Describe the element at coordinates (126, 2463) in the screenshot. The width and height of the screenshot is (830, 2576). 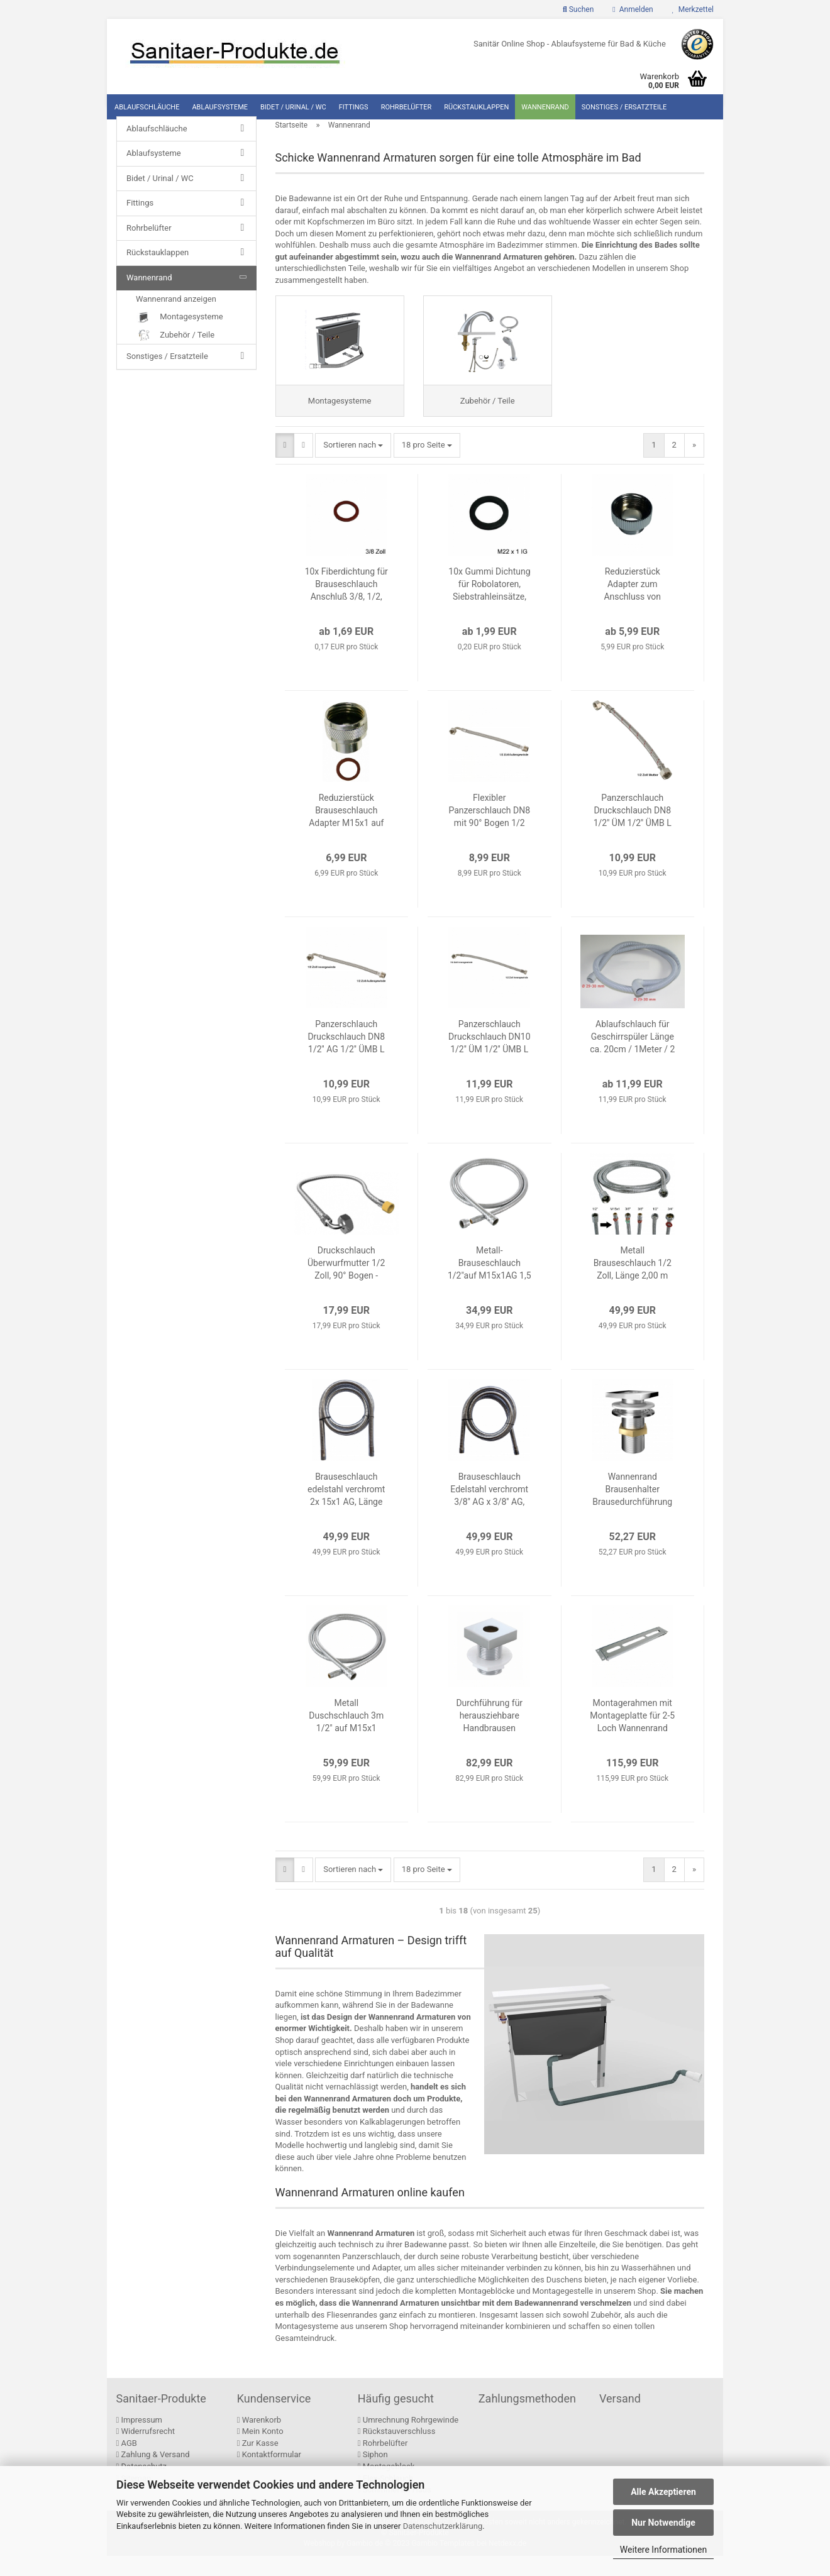
I see `AGB` at that location.